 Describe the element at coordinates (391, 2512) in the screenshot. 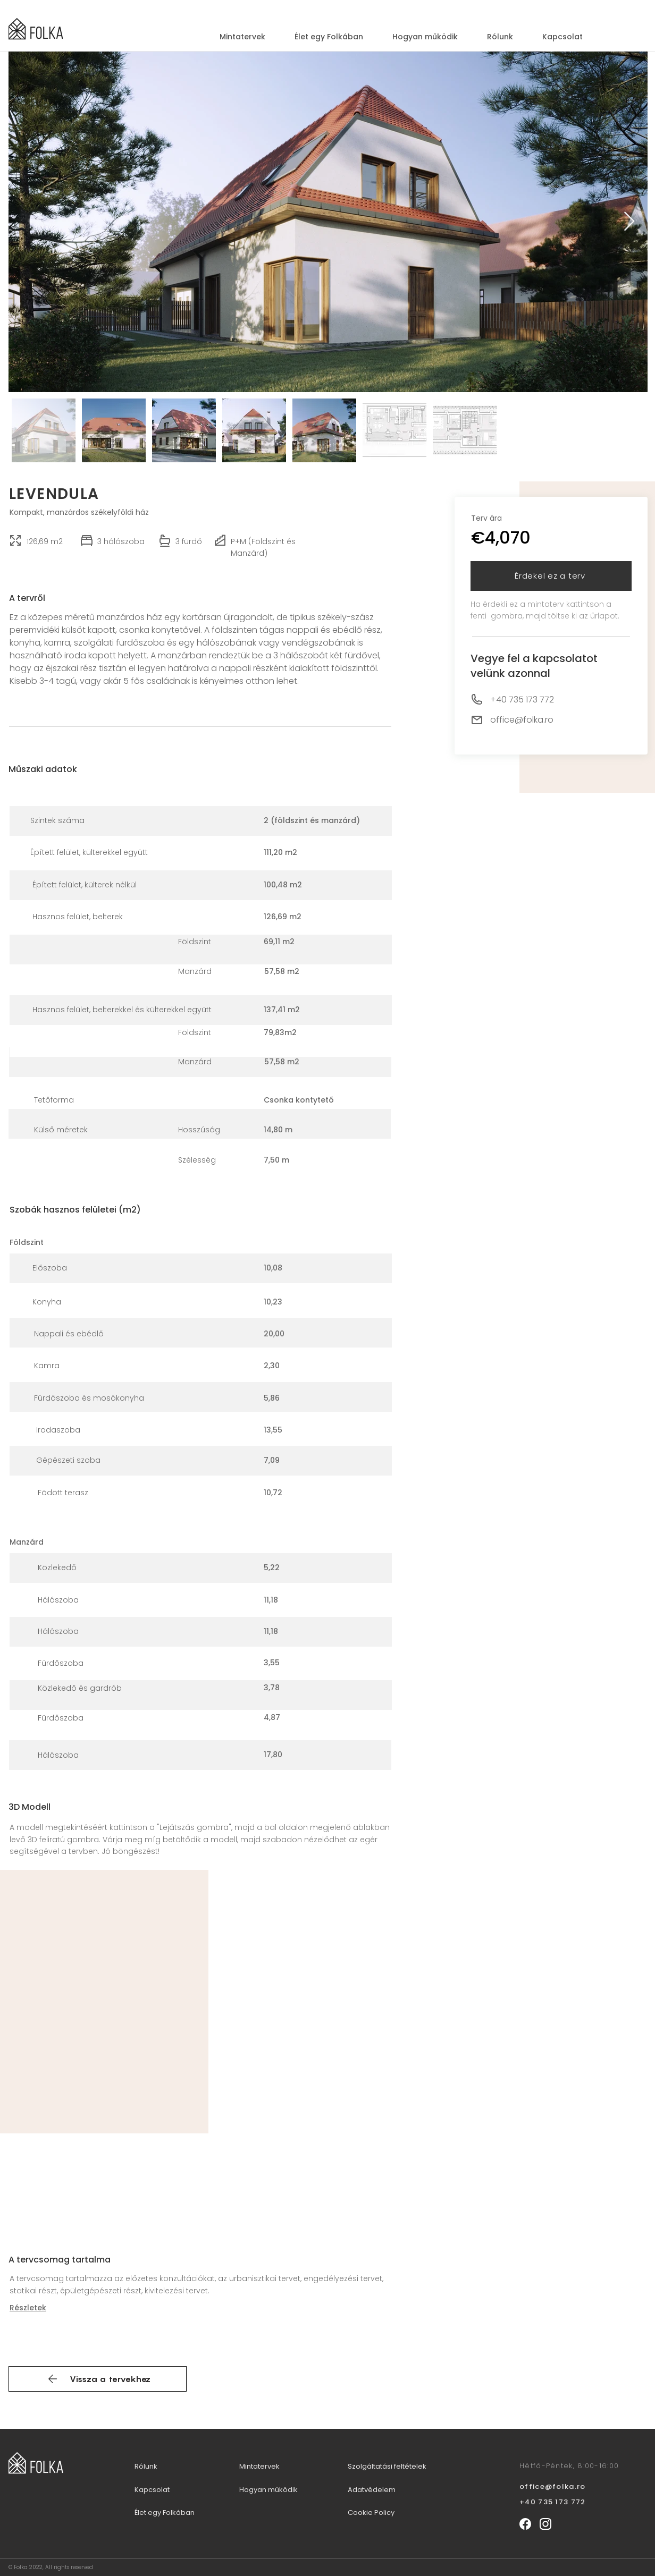

I see `[Cookie Policy]` at that location.